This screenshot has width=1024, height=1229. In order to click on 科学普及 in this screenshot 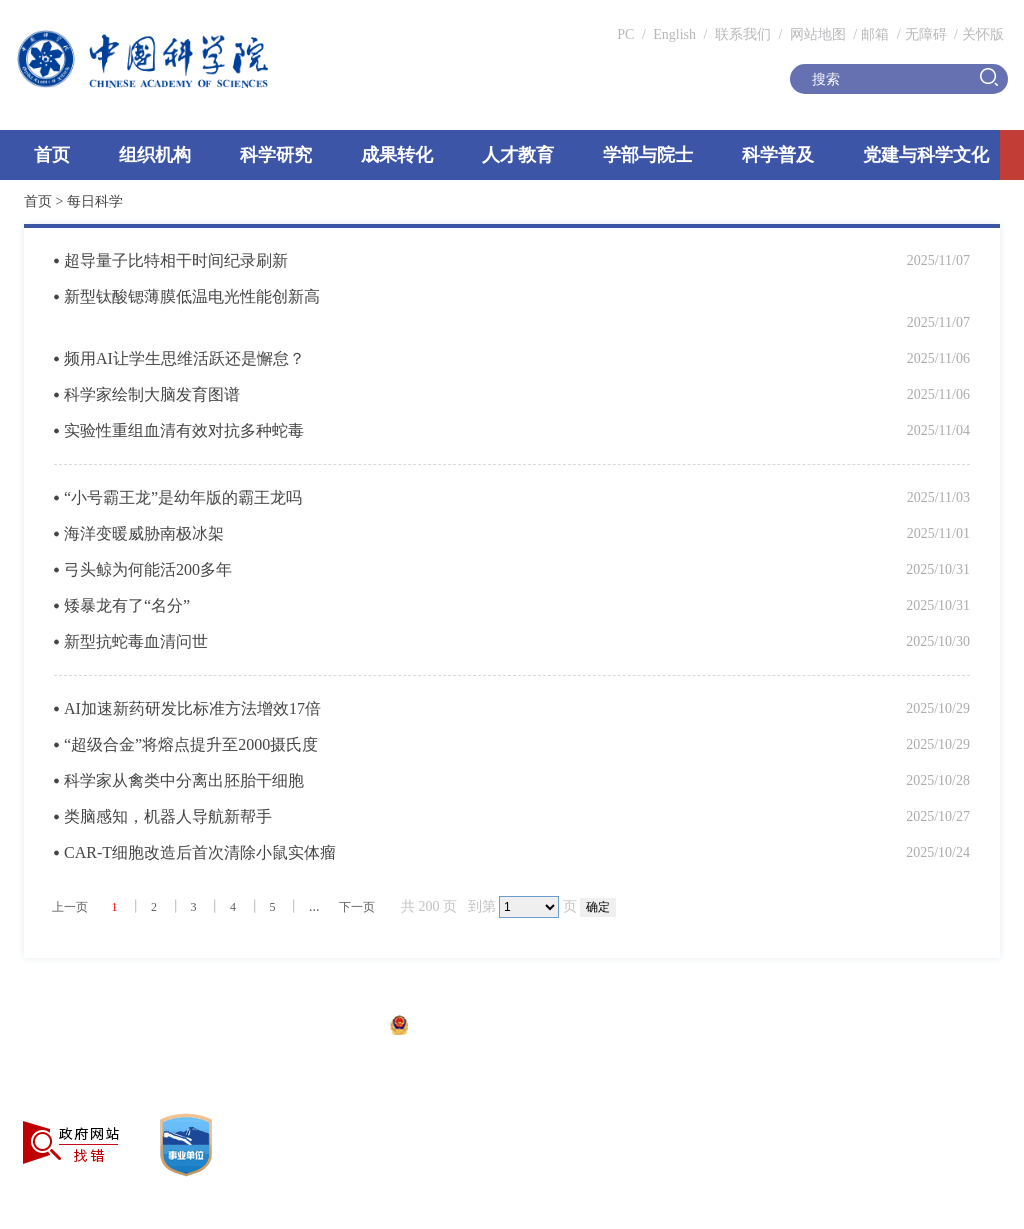, I will do `click(778, 155)`.